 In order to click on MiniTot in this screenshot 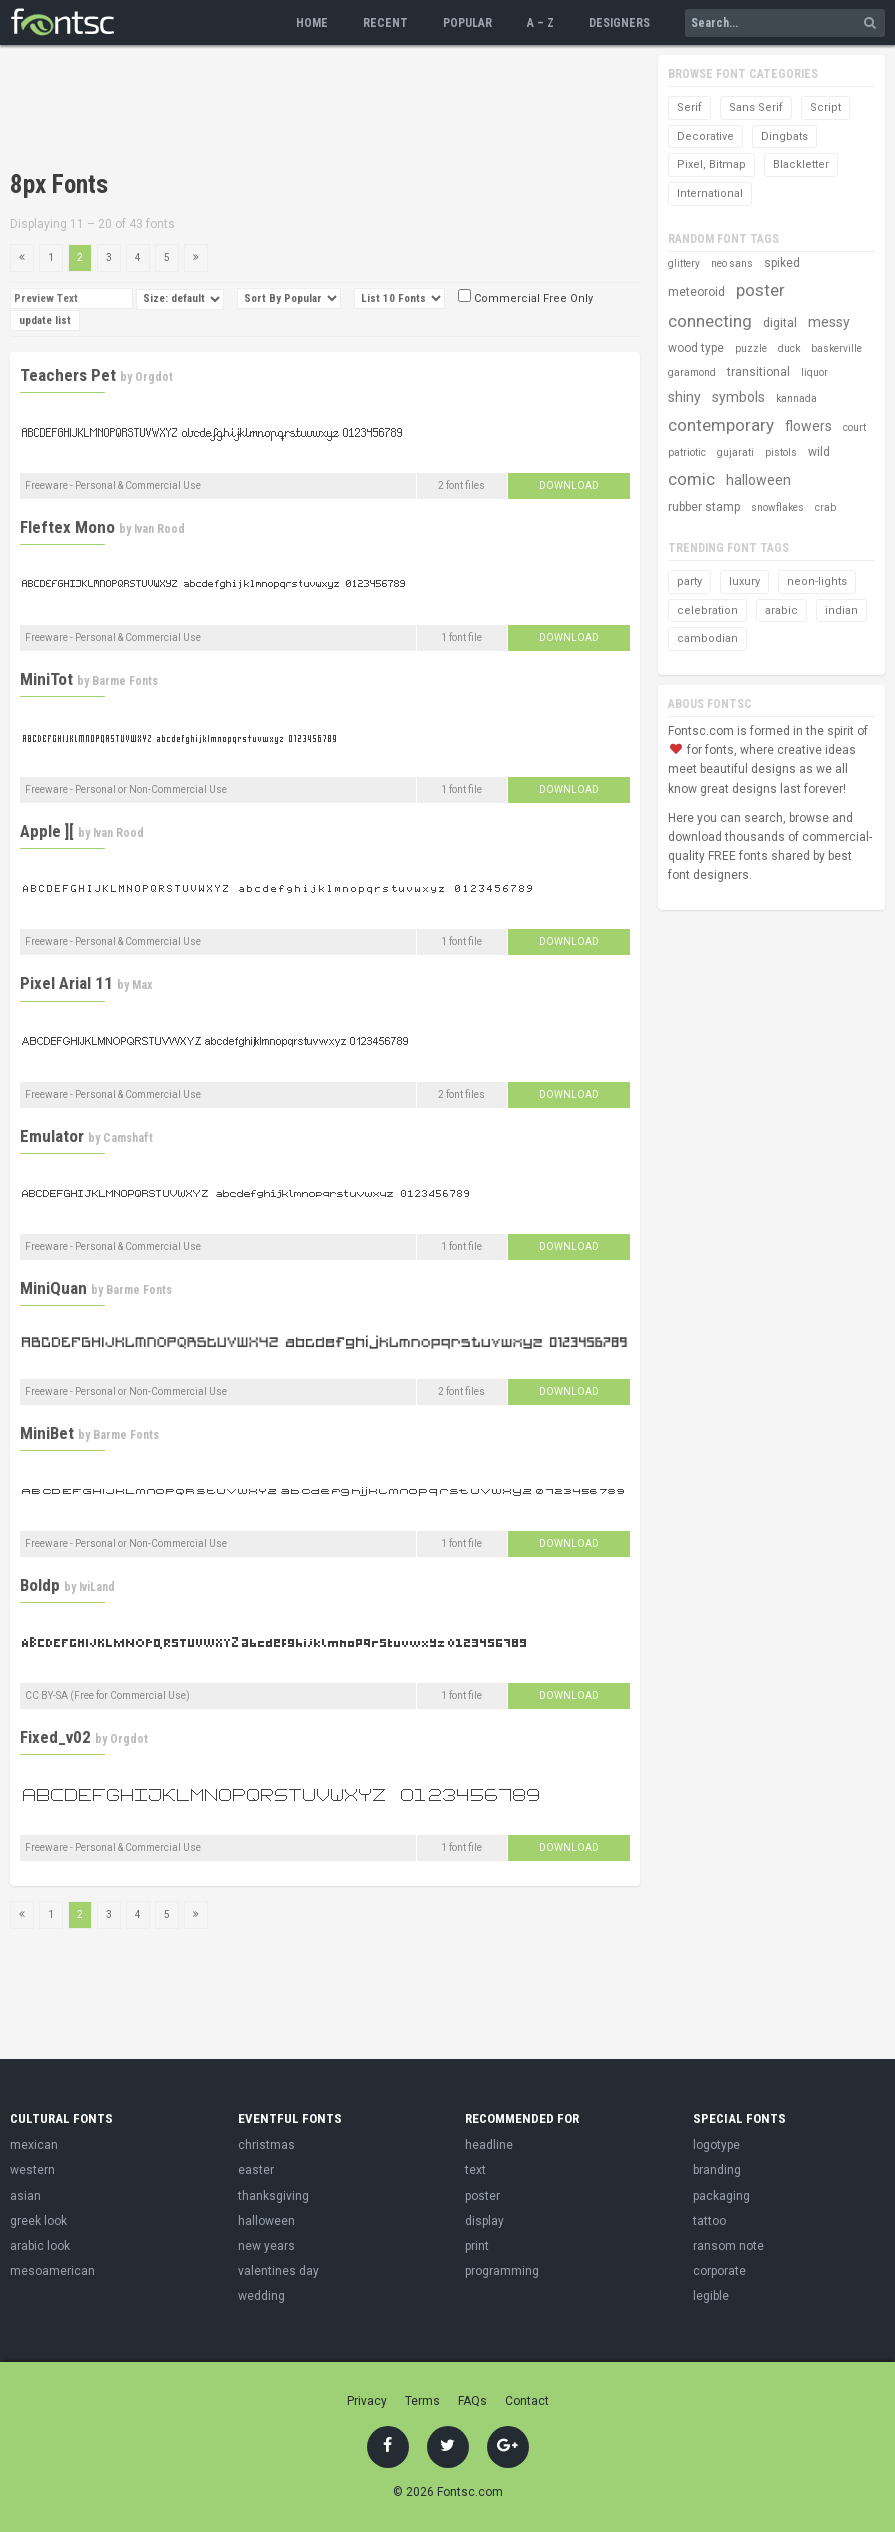, I will do `click(46, 679)`.